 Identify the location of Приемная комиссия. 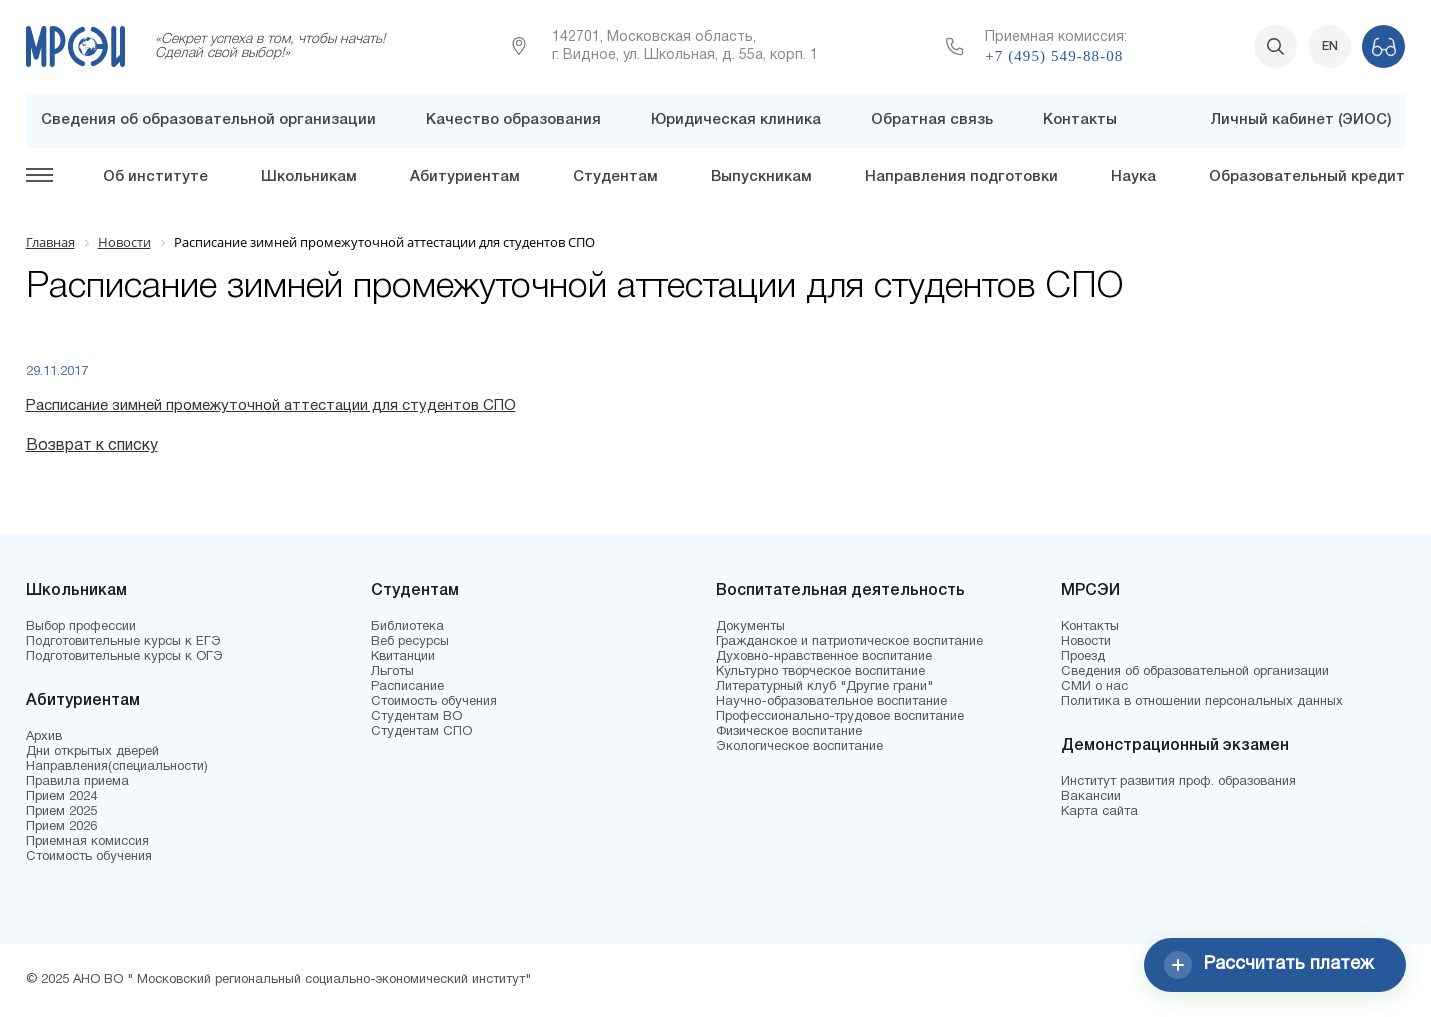
(87, 842).